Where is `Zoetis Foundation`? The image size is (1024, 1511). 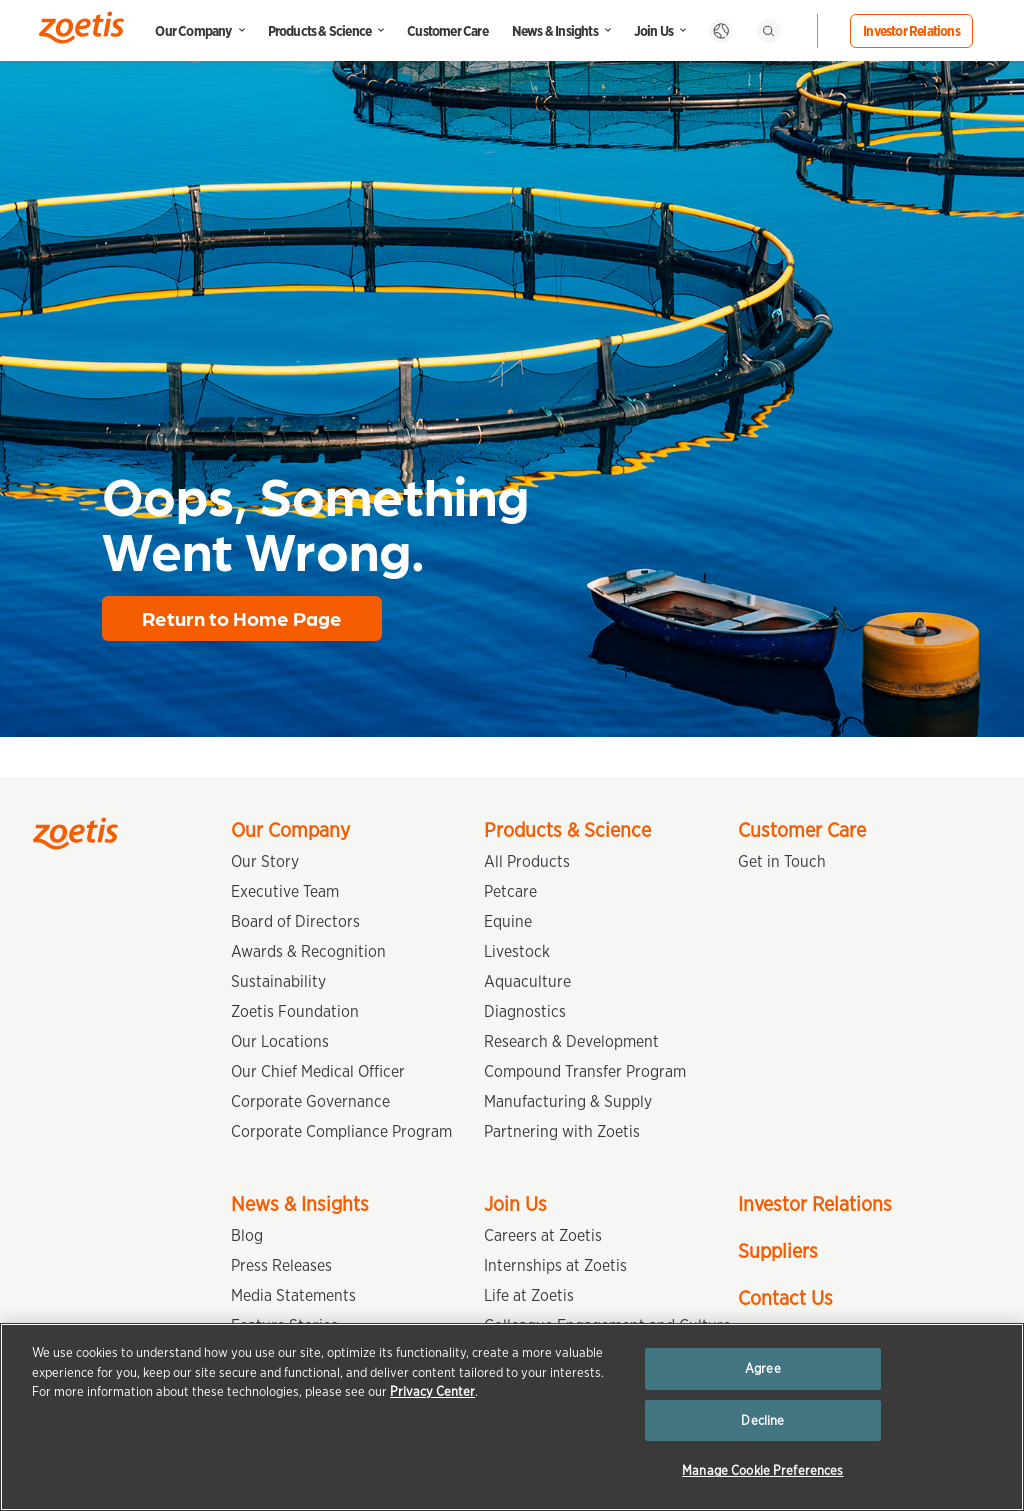 Zoetis Foundation is located at coordinates (295, 1011).